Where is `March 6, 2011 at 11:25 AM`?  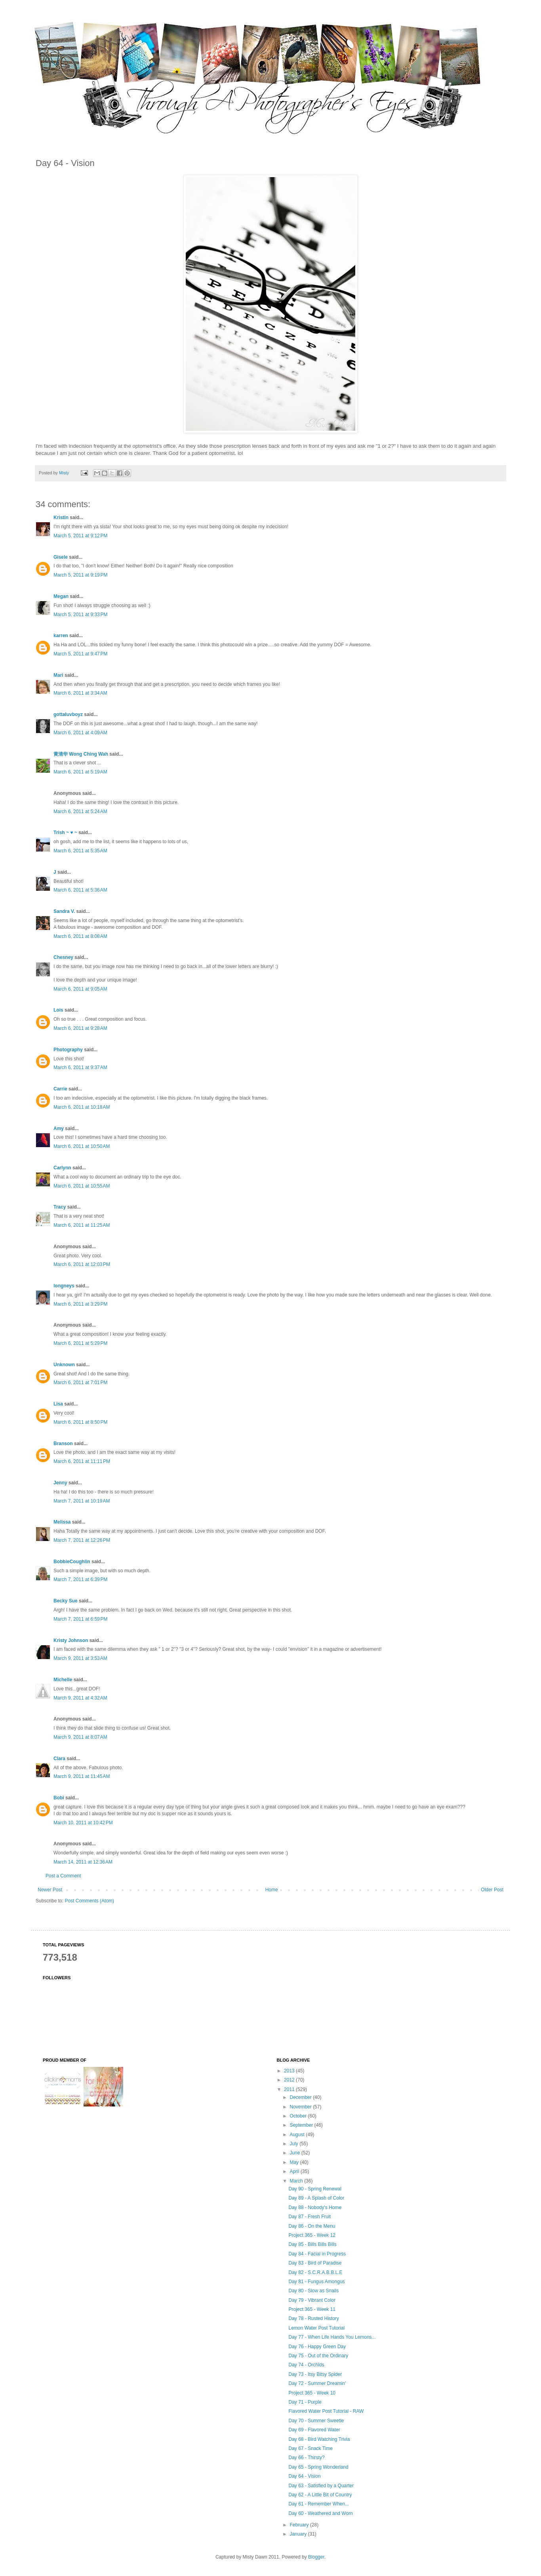
March 6, 2011 at 11:25 AM is located at coordinates (81, 1225).